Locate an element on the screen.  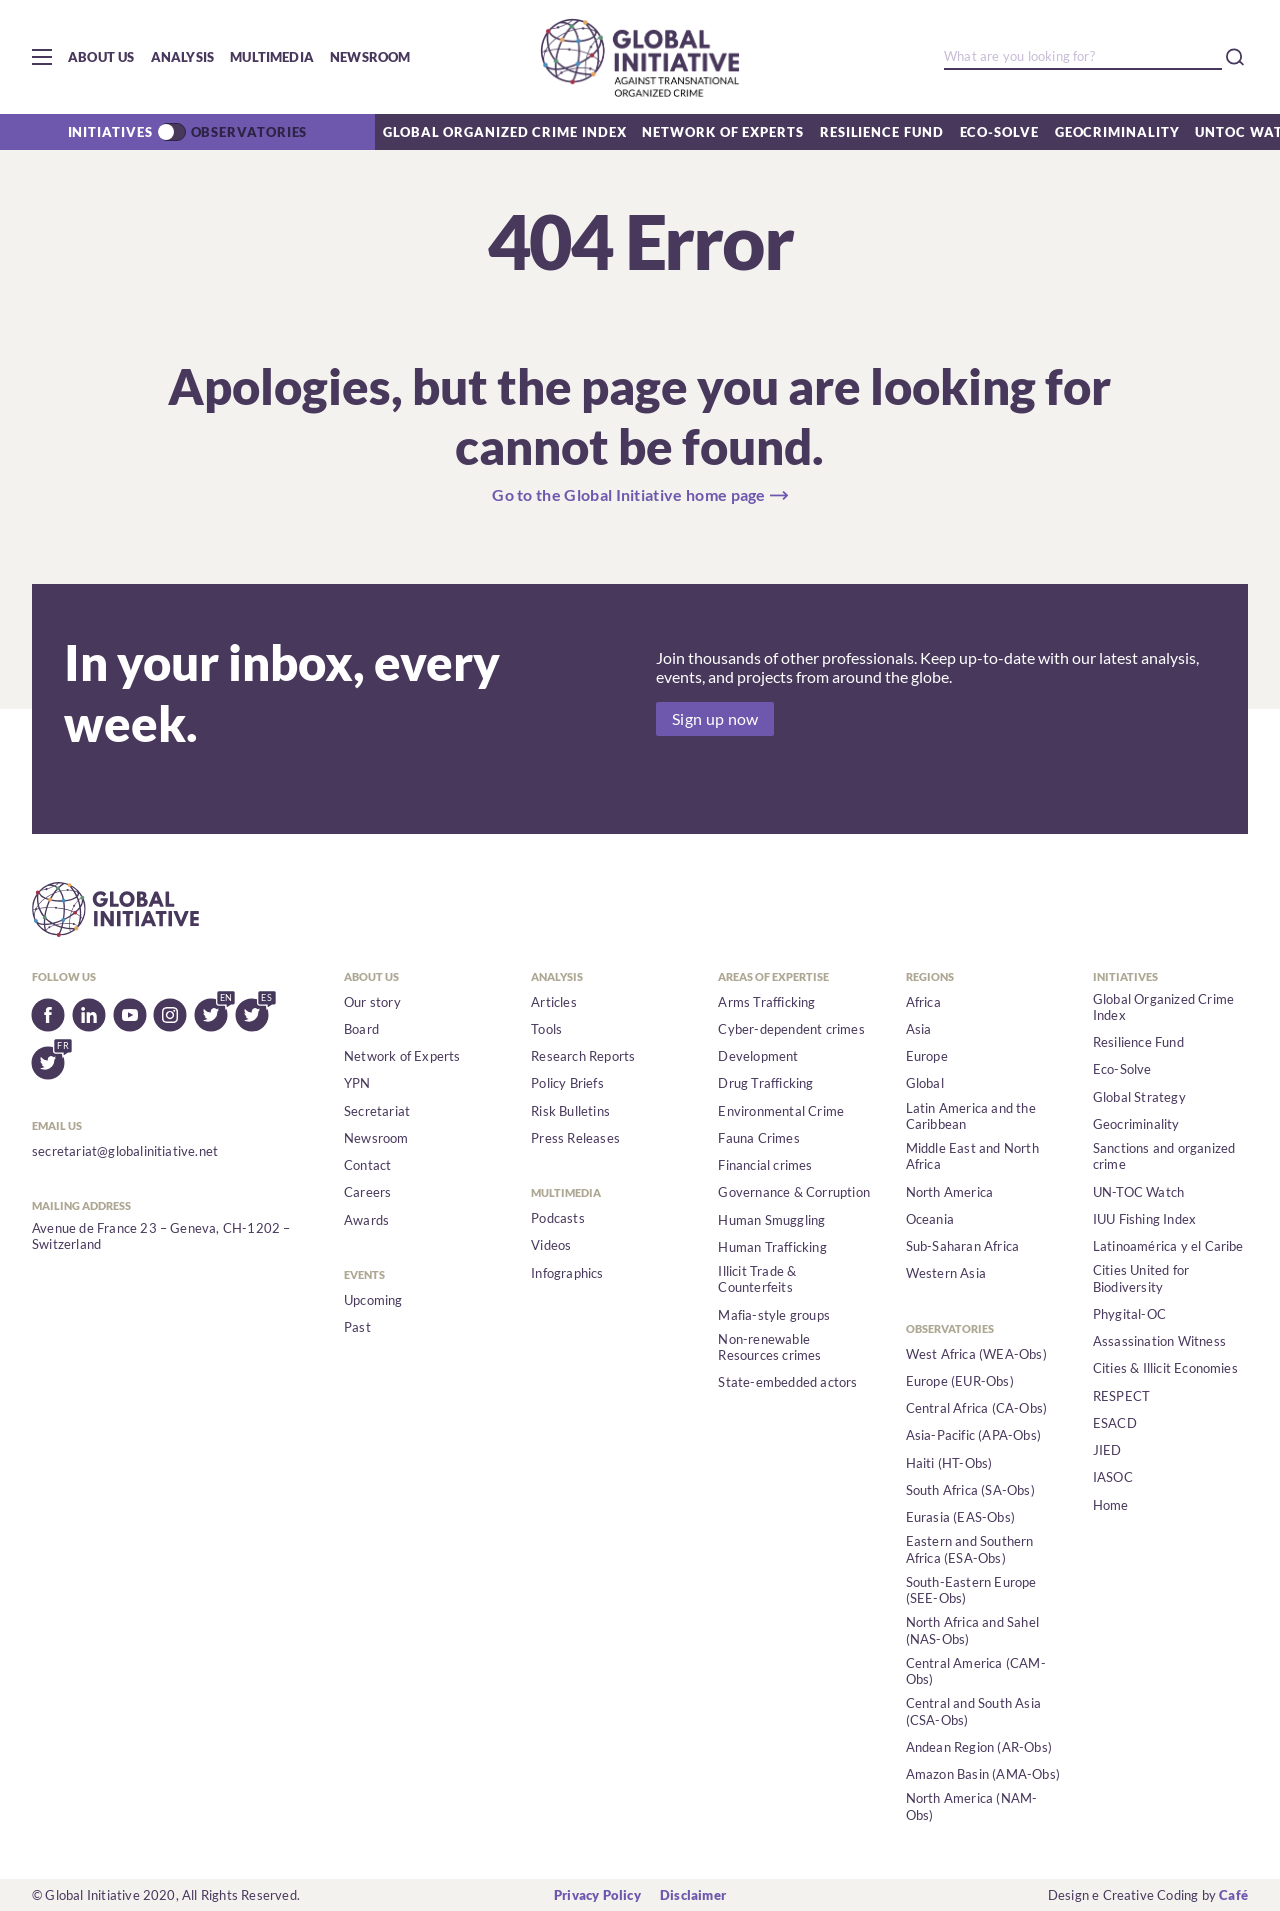
Latin America and the Caribbean is located at coordinates (971, 1116).